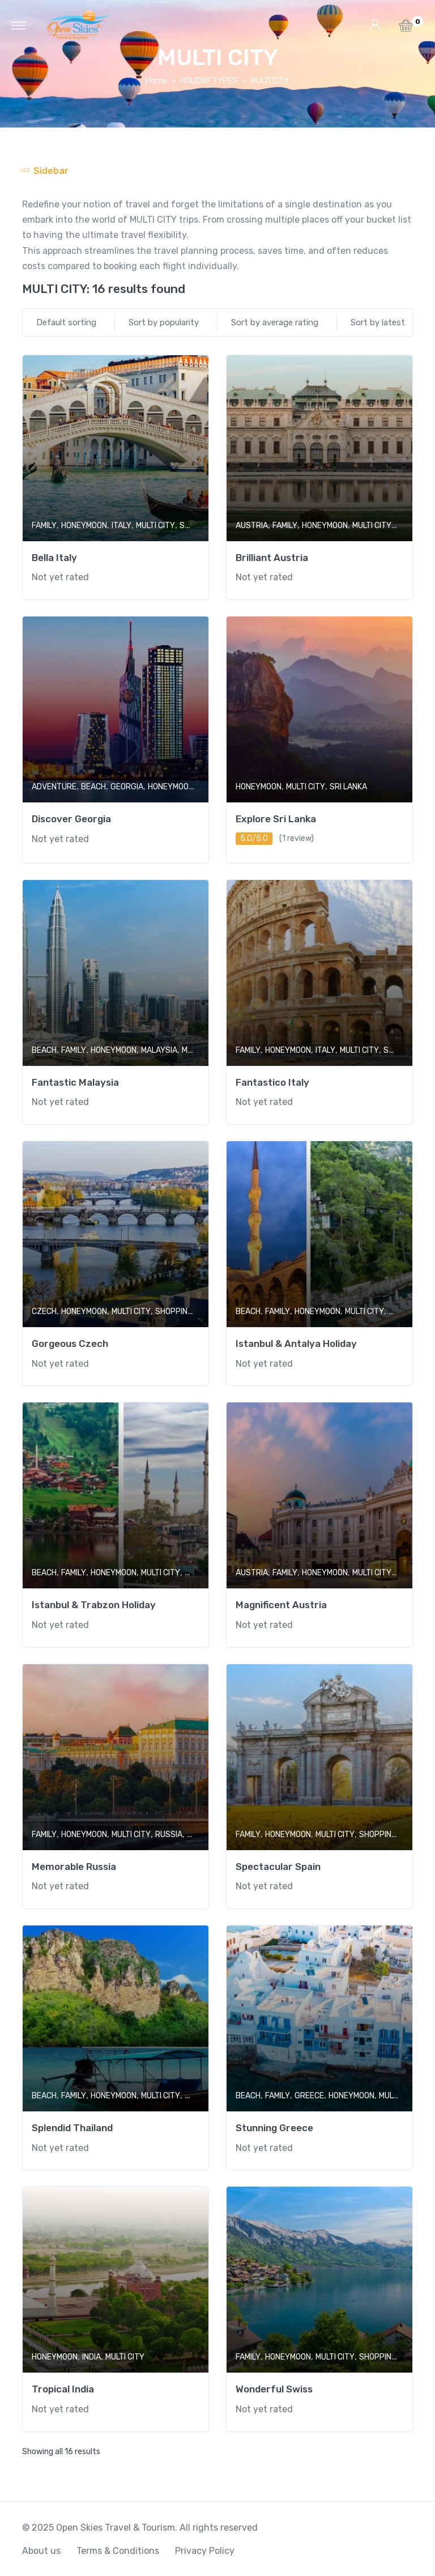 The image size is (435, 2576). I want to click on MULTI CITY, so click(155, 525).